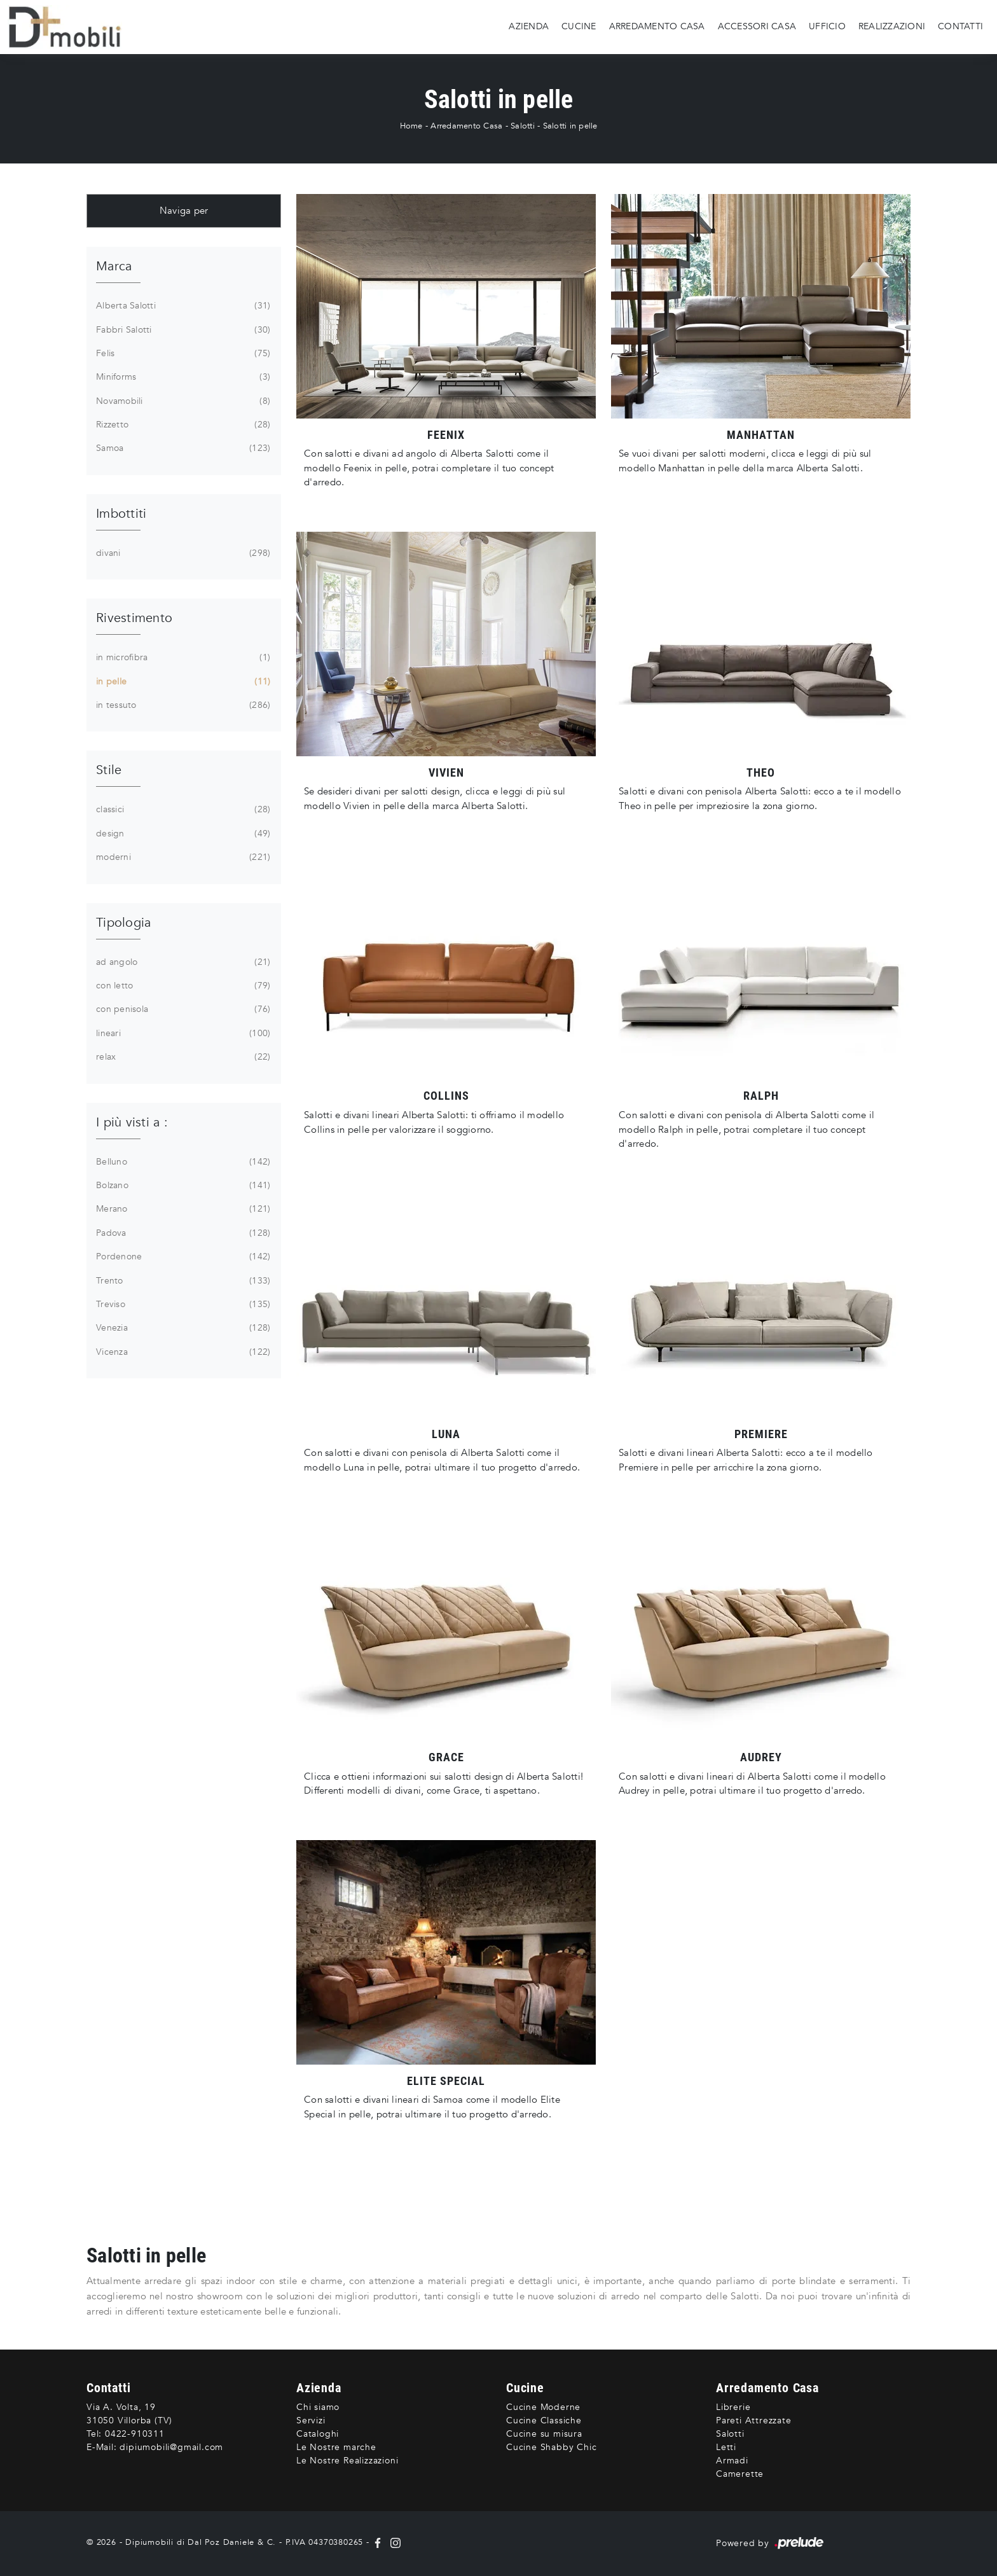 The image size is (997, 2576). Describe the element at coordinates (578, 26) in the screenshot. I see `Cucine` at that location.